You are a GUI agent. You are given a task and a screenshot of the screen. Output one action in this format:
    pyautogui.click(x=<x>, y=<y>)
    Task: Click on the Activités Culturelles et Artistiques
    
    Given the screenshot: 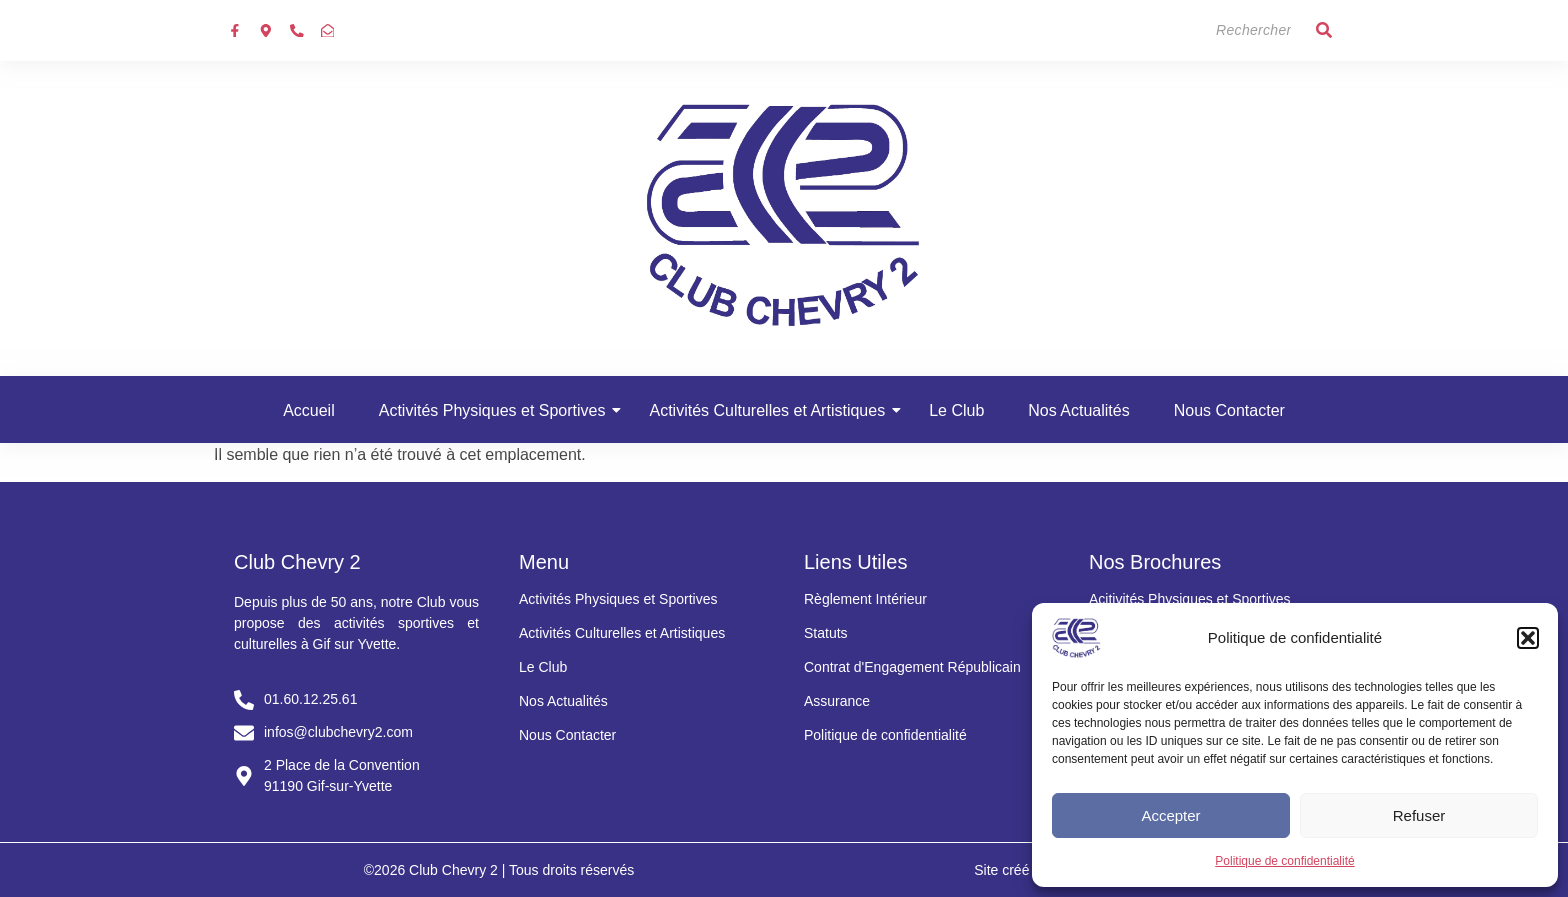 What is the action you would take?
    pyautogui.click(x=773, y=410)
    